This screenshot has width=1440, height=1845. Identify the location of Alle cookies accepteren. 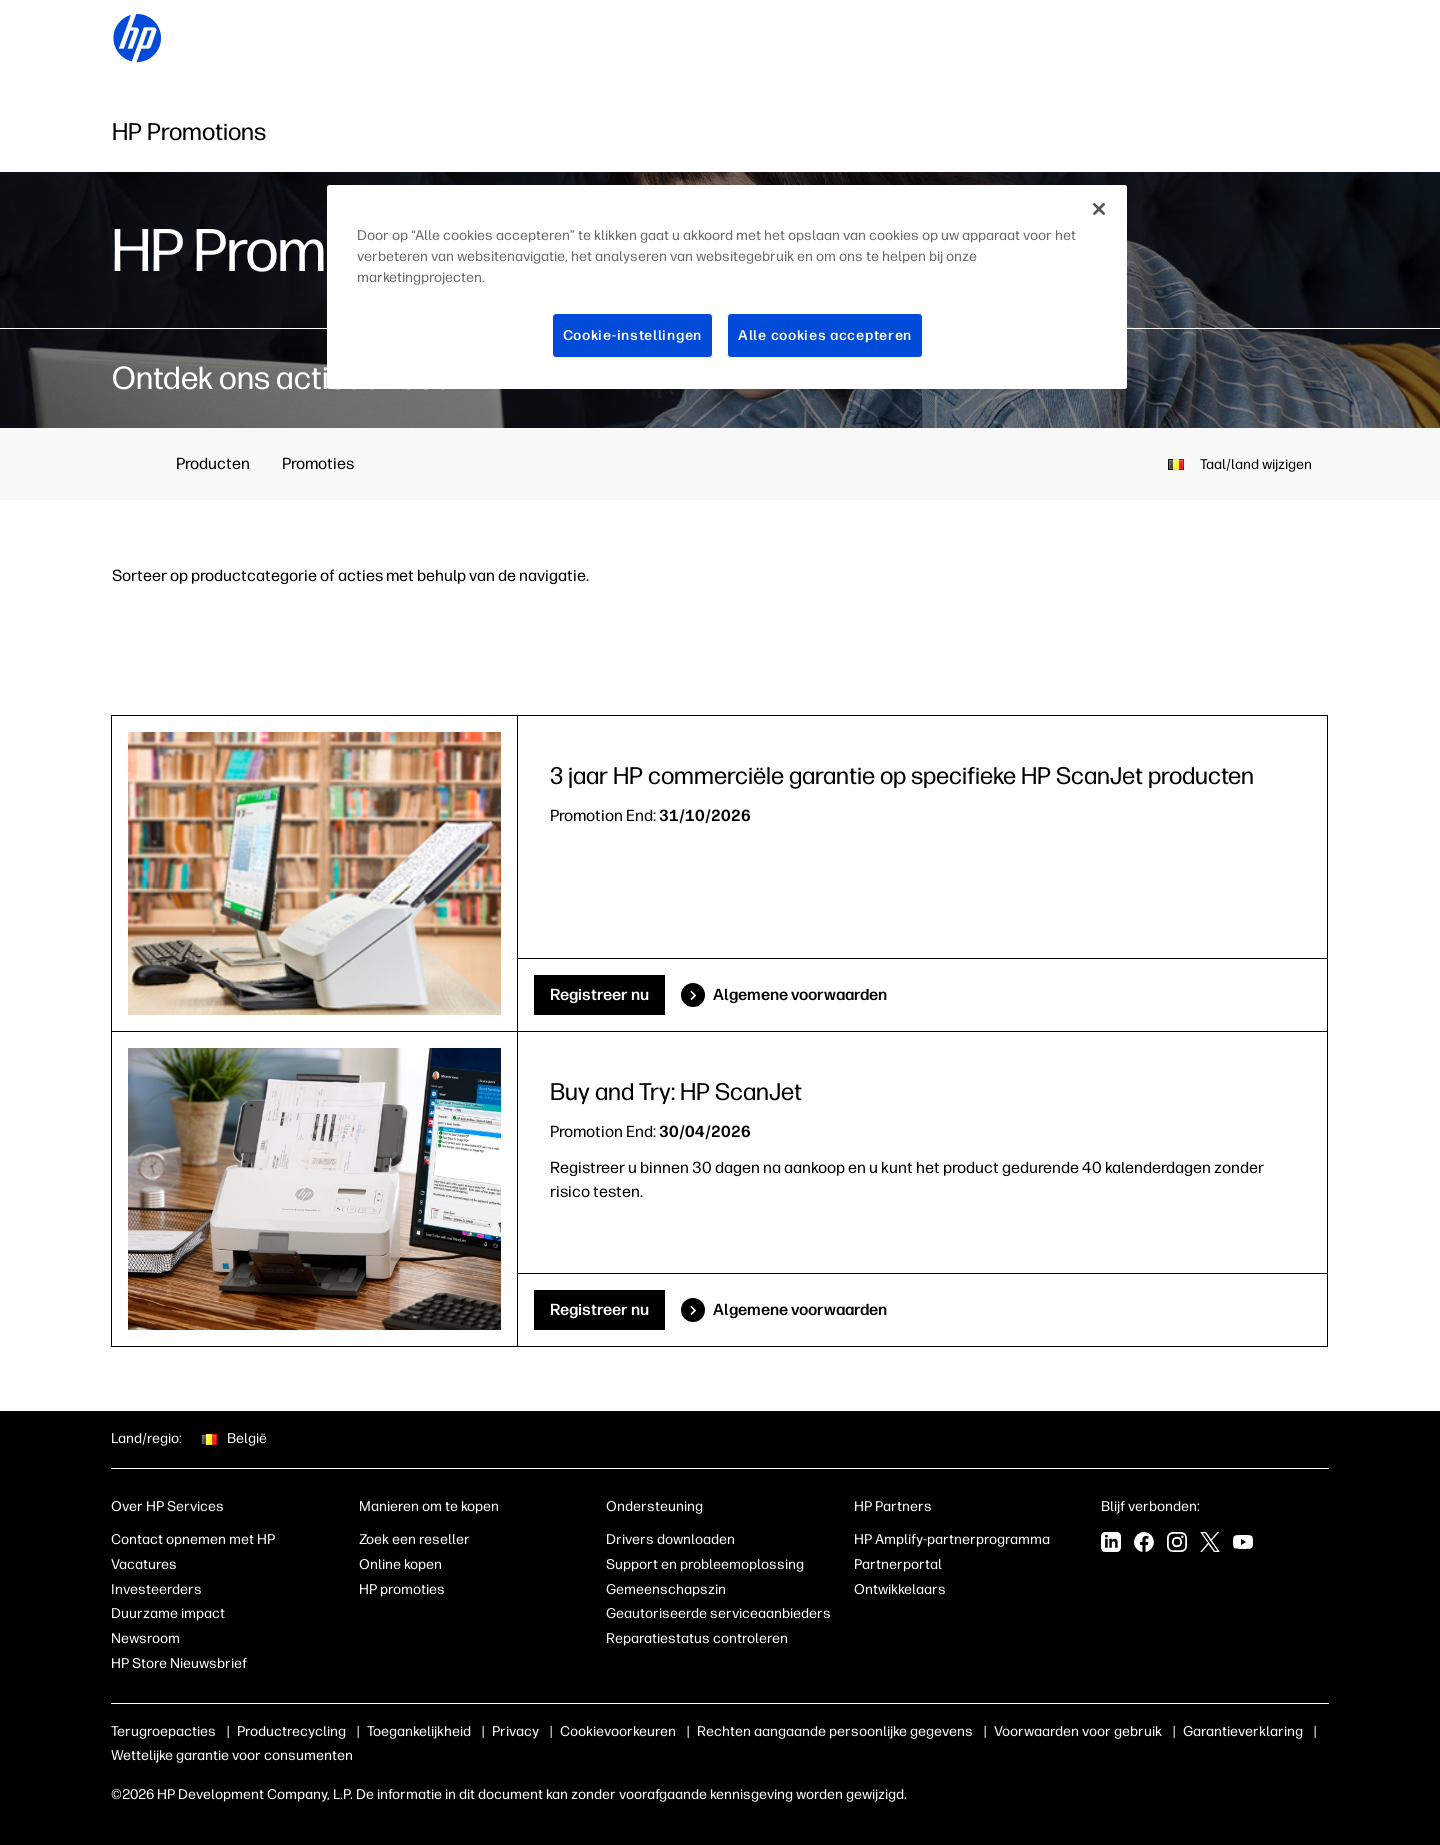
(825, 335).